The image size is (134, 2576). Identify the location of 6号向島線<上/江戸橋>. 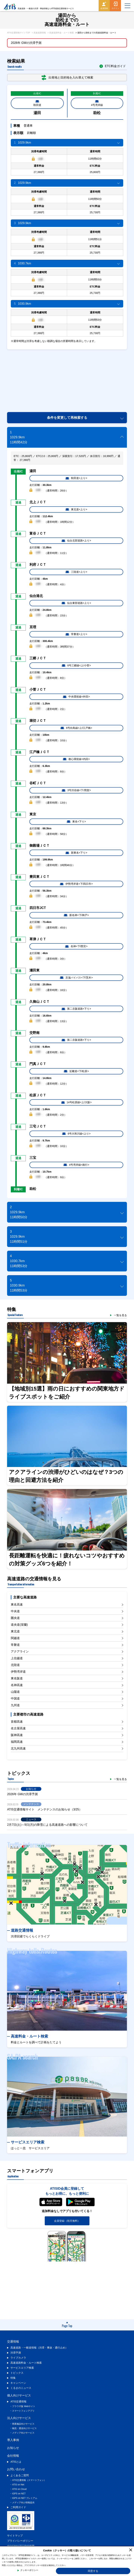
(76, 728).